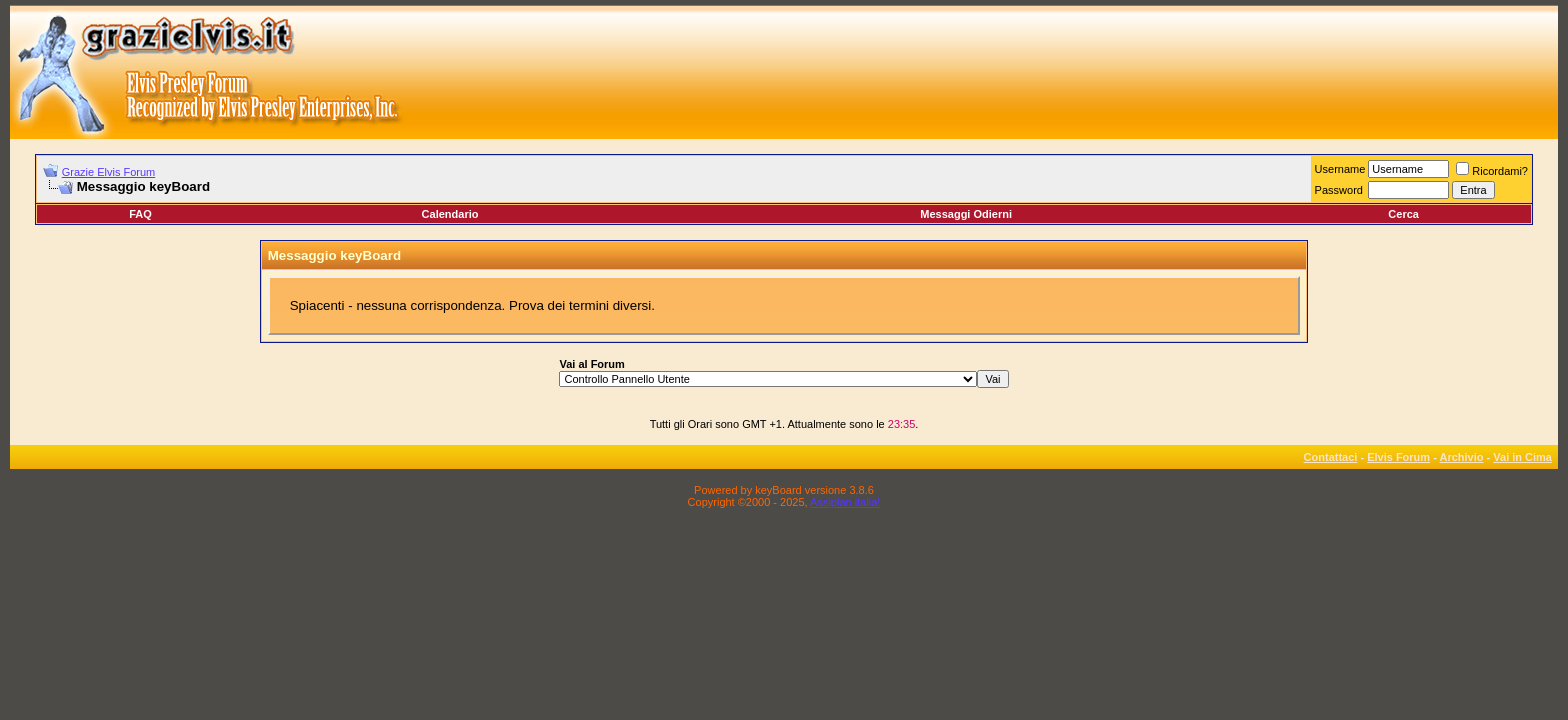  Describe the element at coordinates (1339, 190) in the screenshot. I see `Password` at that location.